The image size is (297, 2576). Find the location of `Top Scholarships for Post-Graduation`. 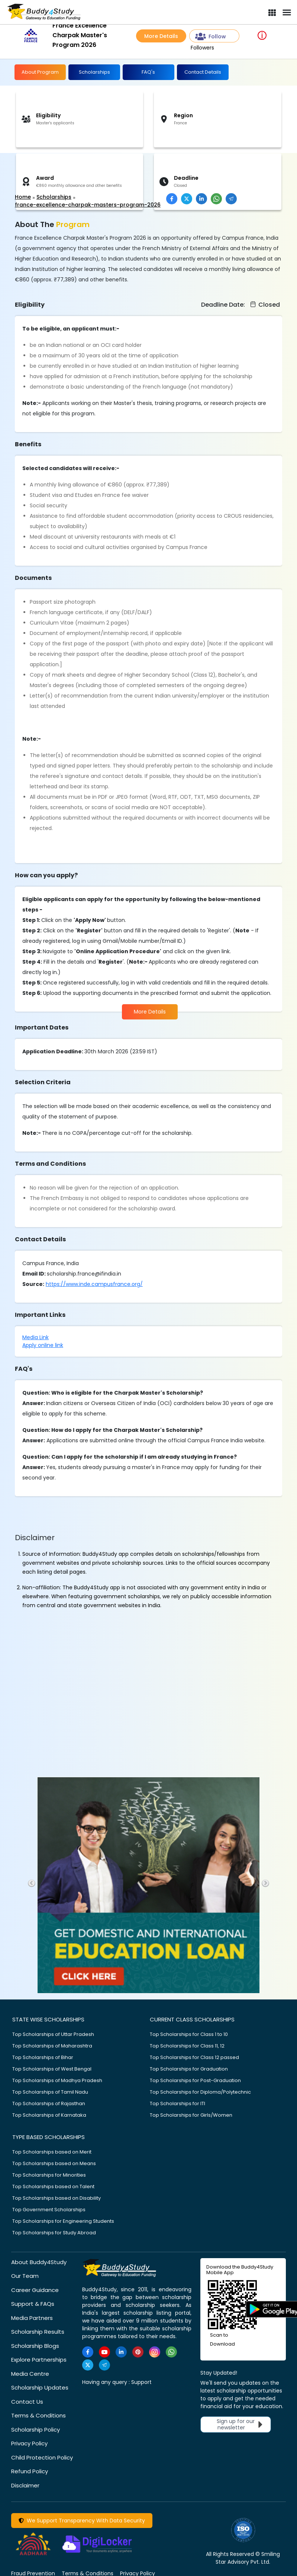

Top Scholarships for Post-Graduation is located at coordinates (195, 2080).